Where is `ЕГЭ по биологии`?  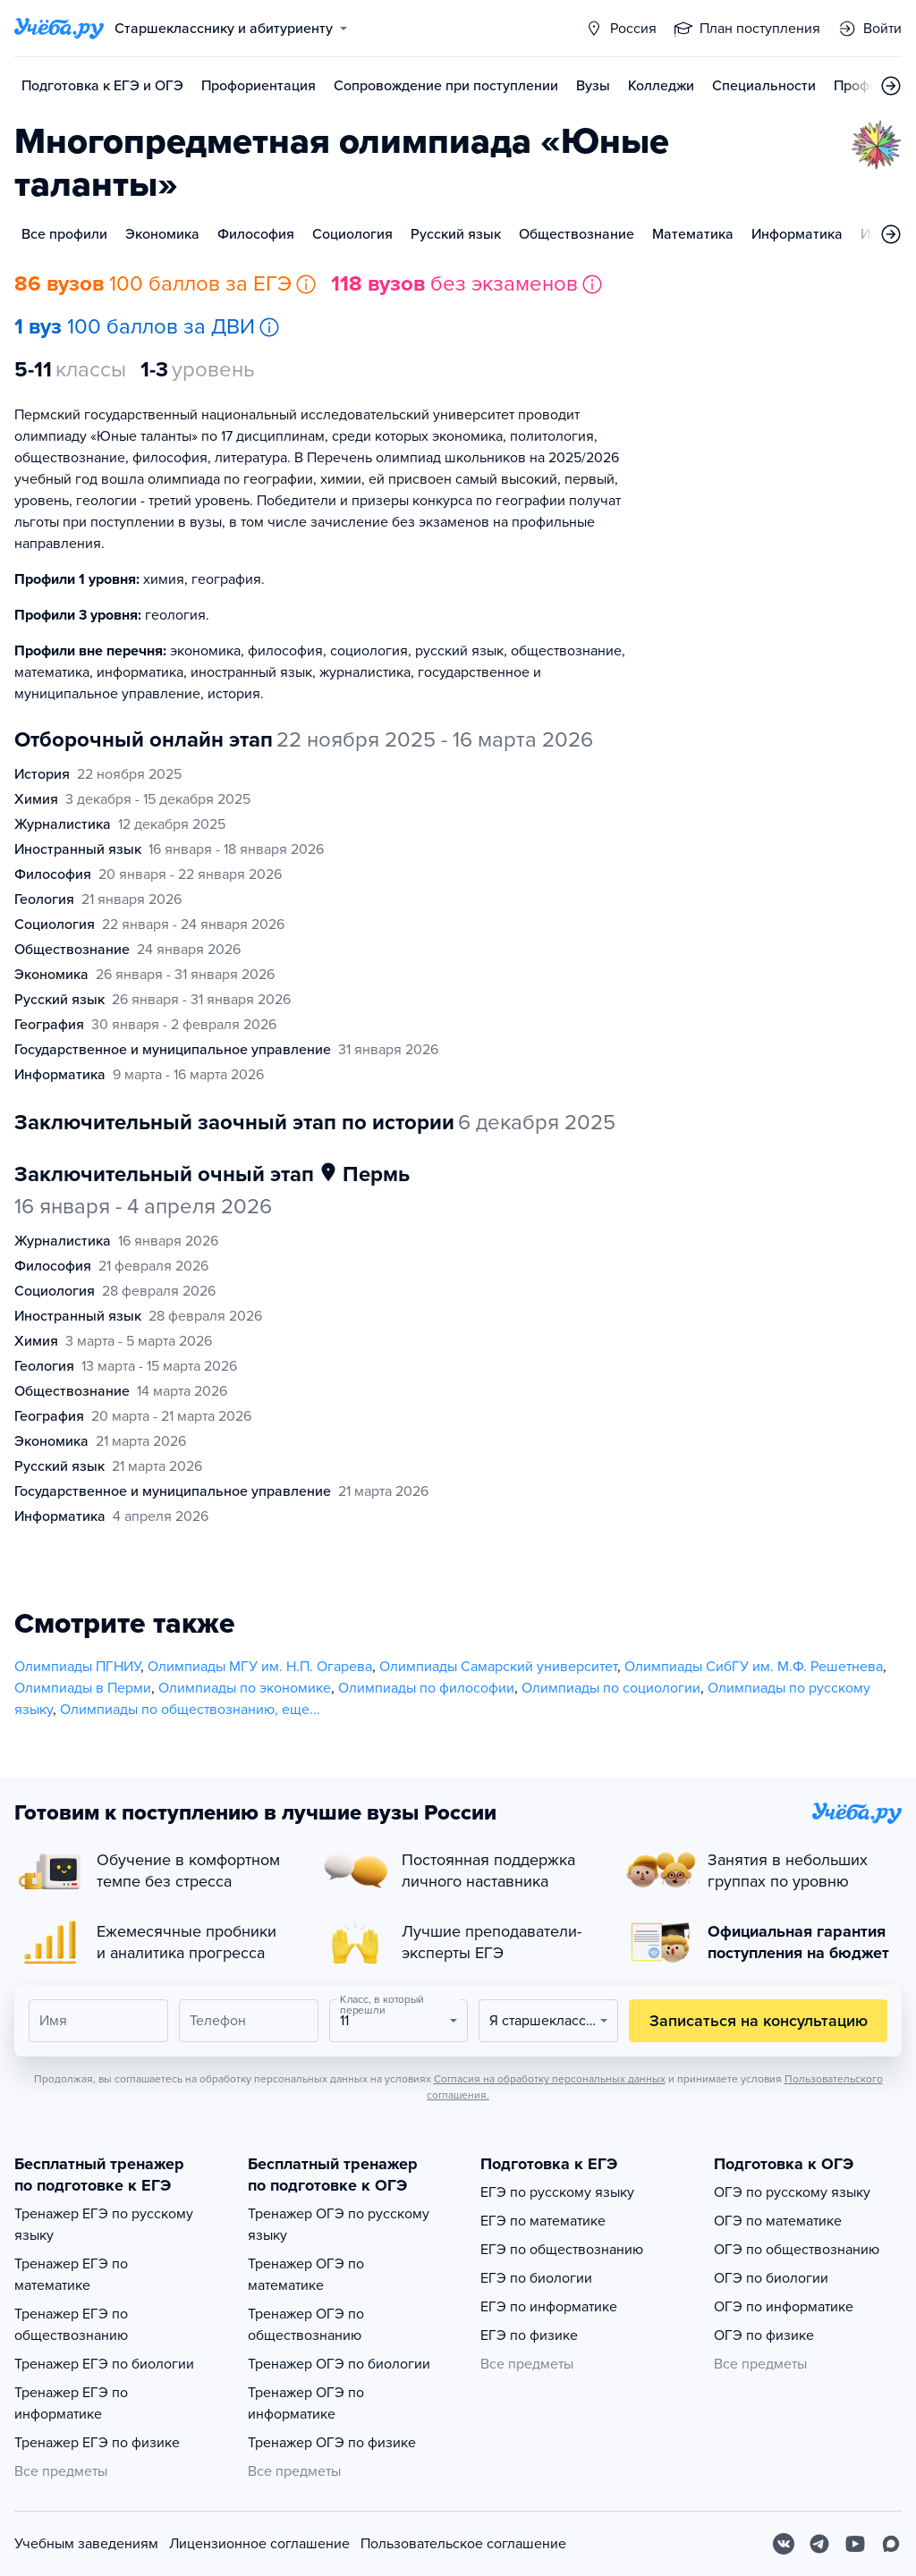
ЕГЭ по биологии is located at coordinates (536, 2278).